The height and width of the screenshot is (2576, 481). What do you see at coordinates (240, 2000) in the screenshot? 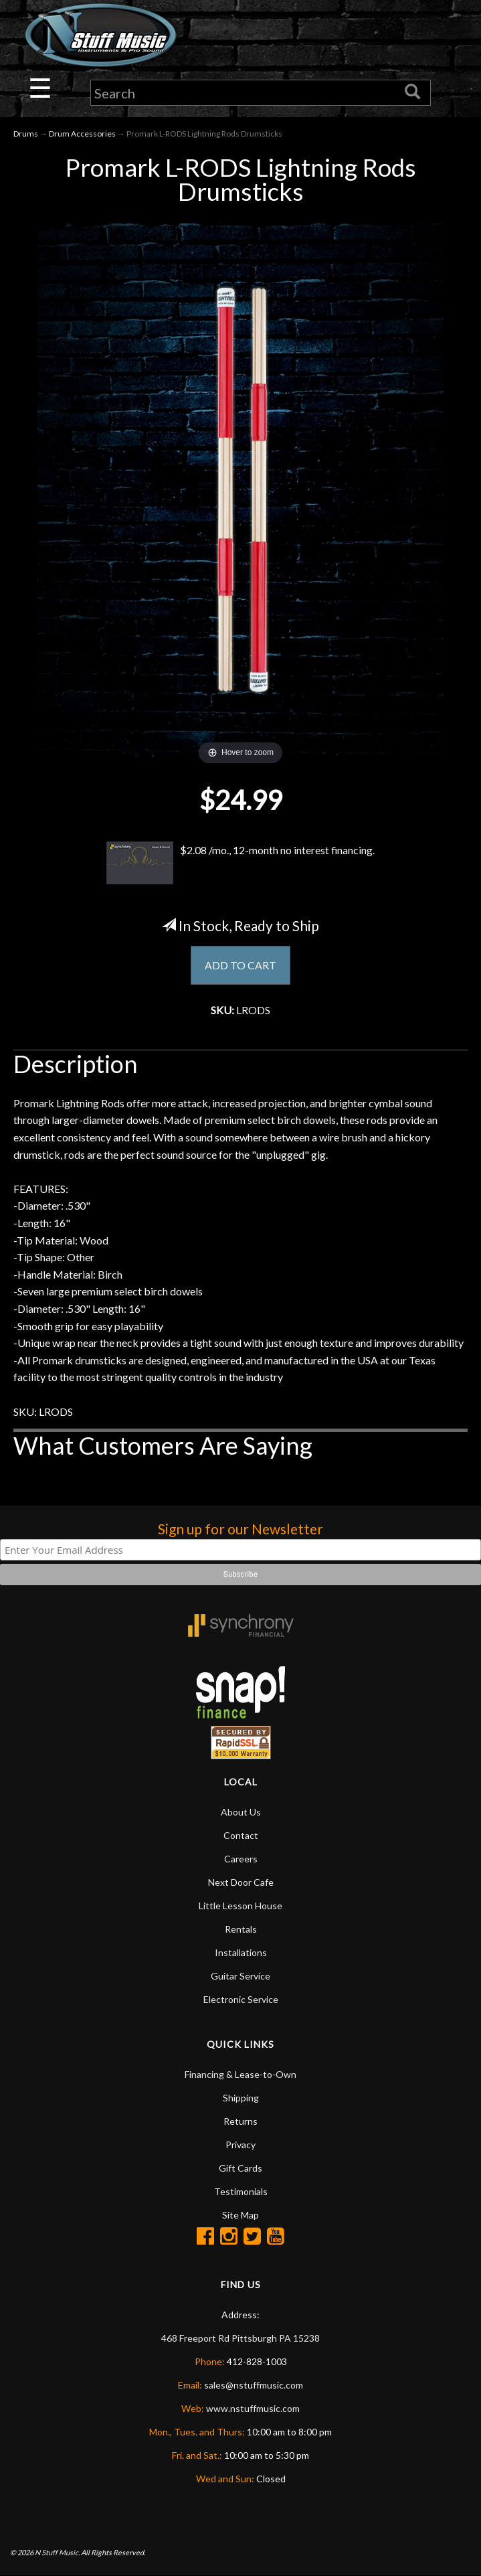
I see `Electronic Service` at bounding box center [240, 2000].